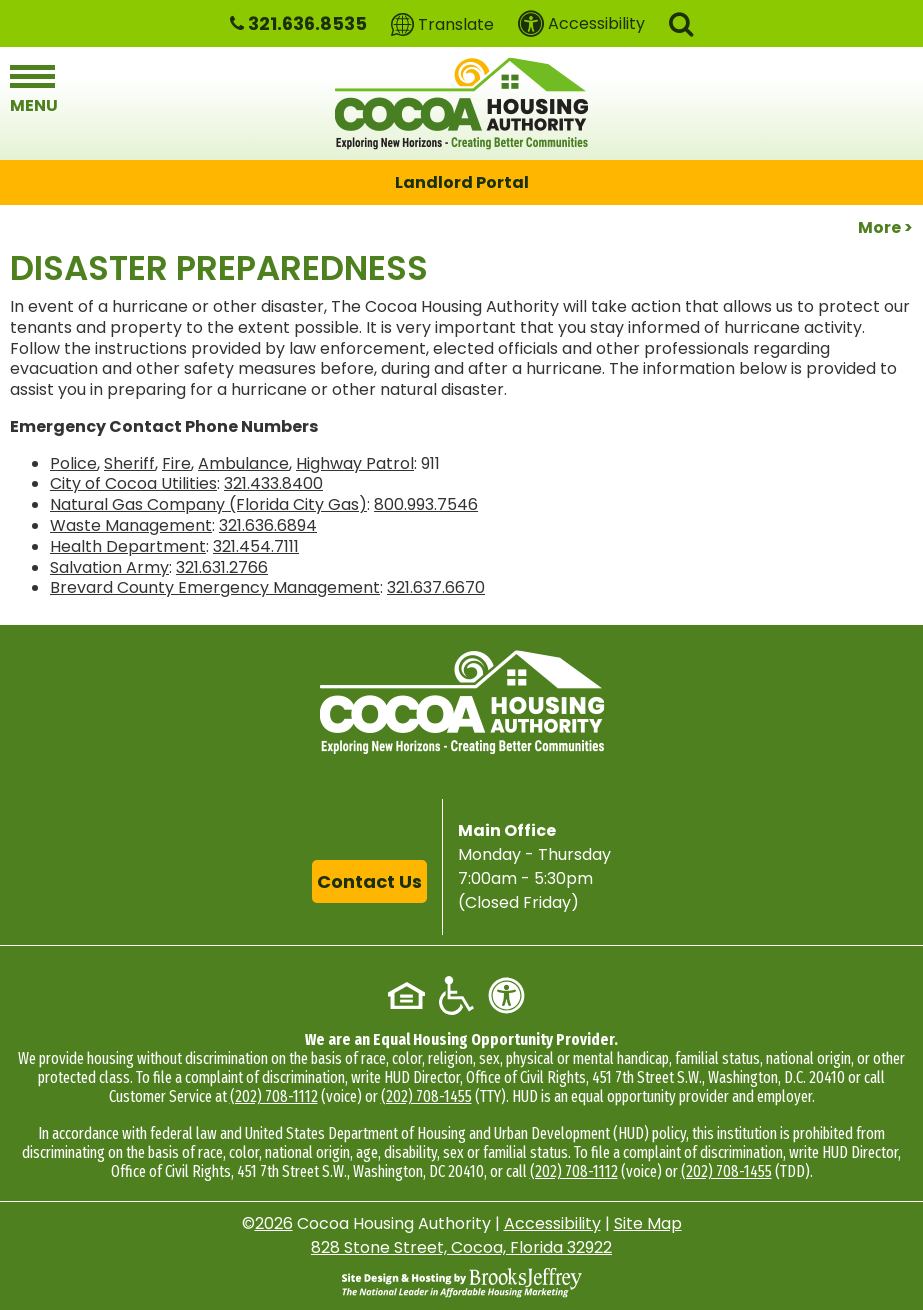  I want to click on (202) 708-1112, so click(274, 1096).